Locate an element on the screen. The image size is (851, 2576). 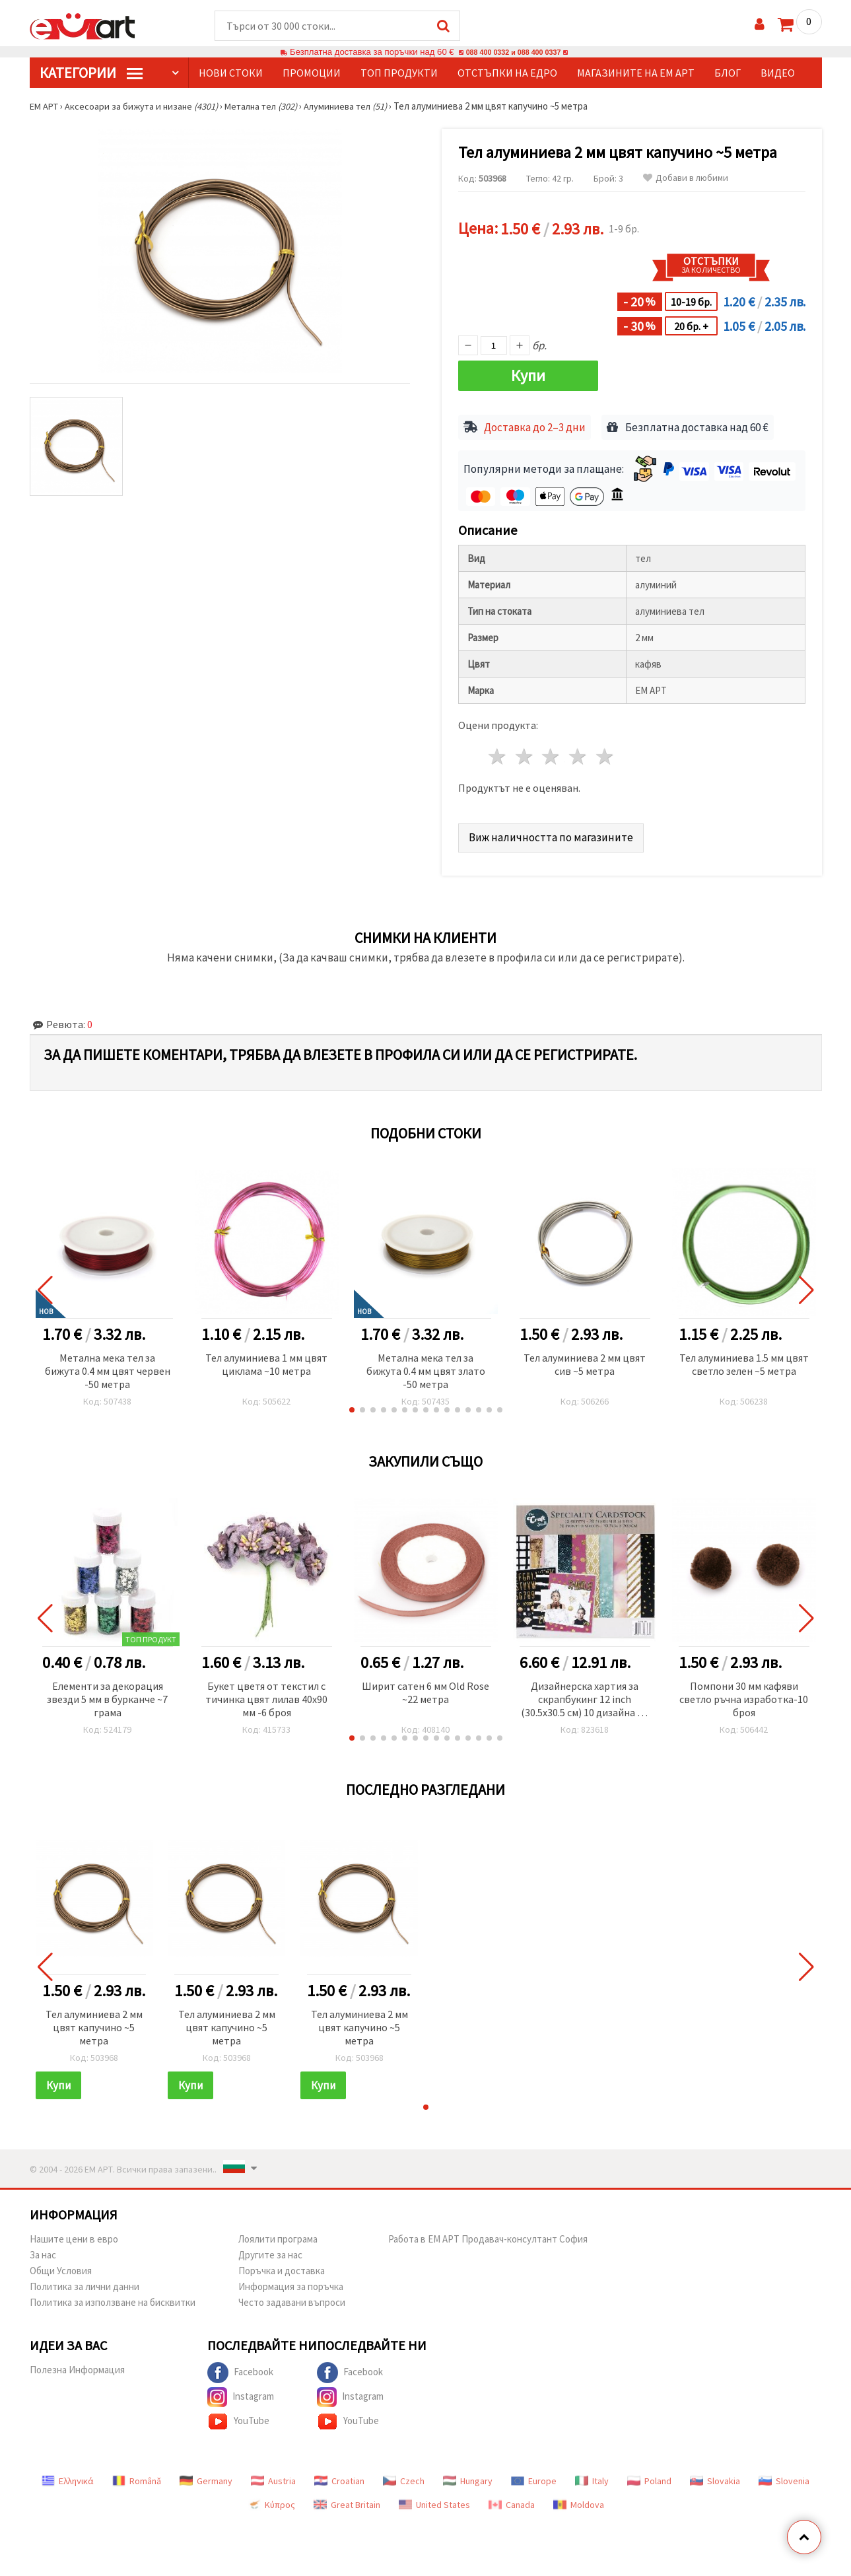
1 звезда is located at coordinates (498, 752).